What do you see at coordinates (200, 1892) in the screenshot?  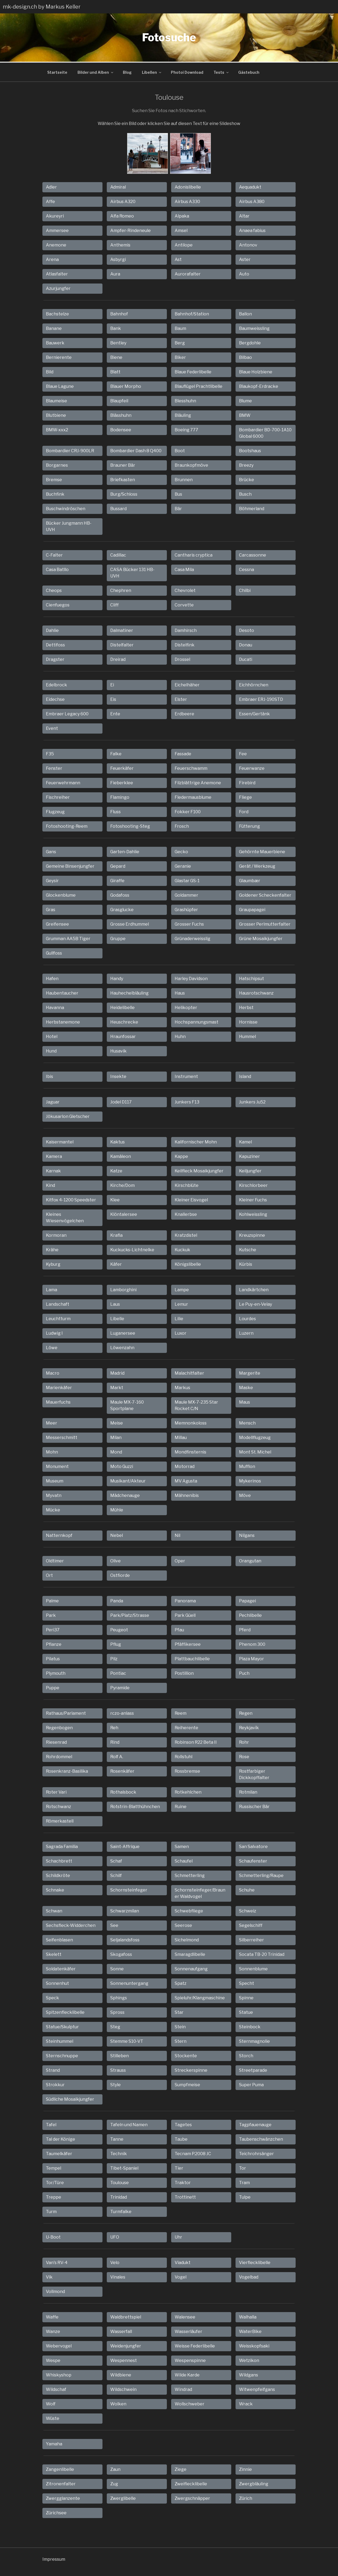 I see `Schornsteinfeger/Brauner Waldvogel` at bounding box center [200, 1892].